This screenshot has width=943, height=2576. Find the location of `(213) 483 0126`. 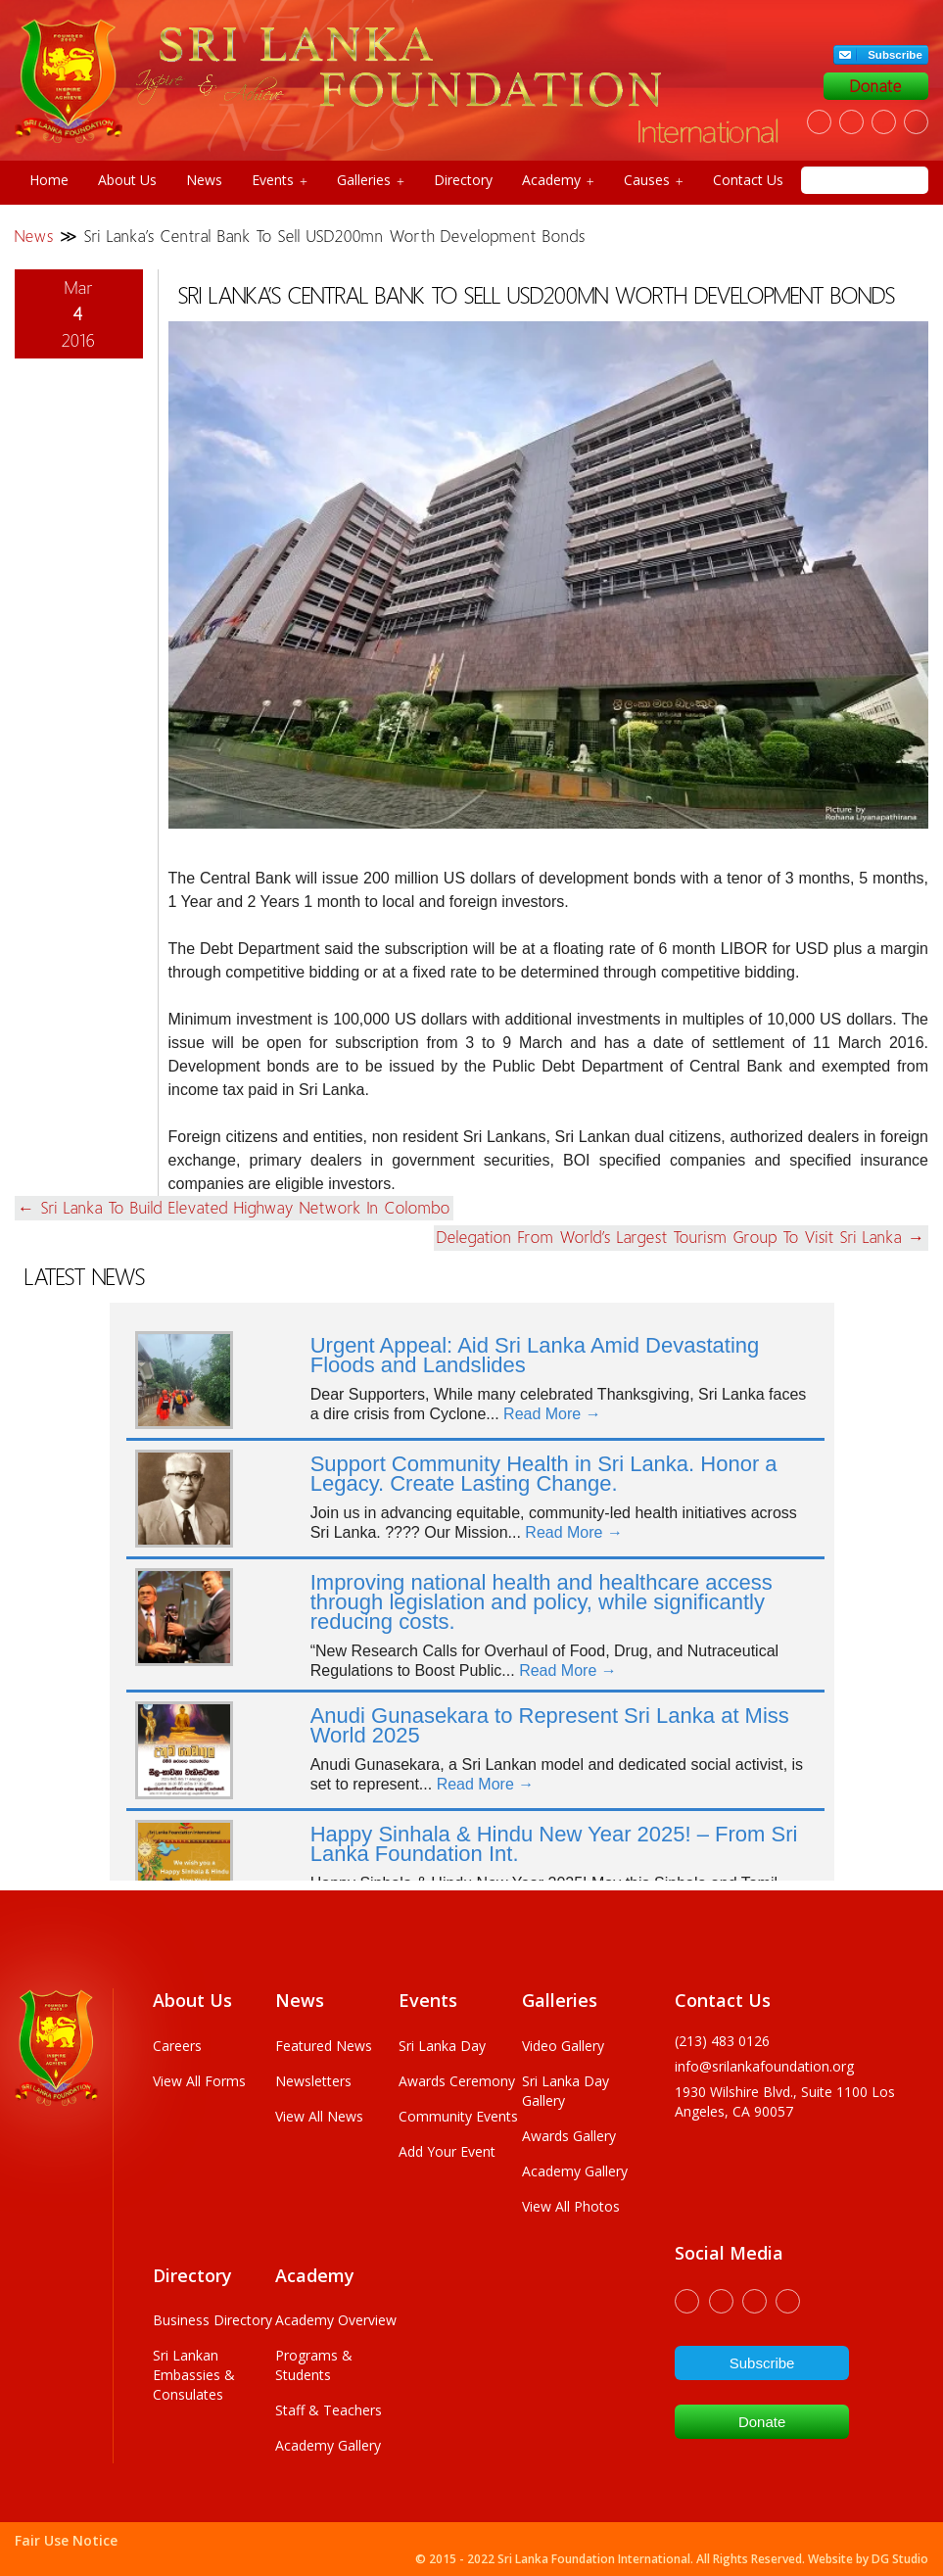

(213) 483 0126 is located at coordinates (722, 2040).